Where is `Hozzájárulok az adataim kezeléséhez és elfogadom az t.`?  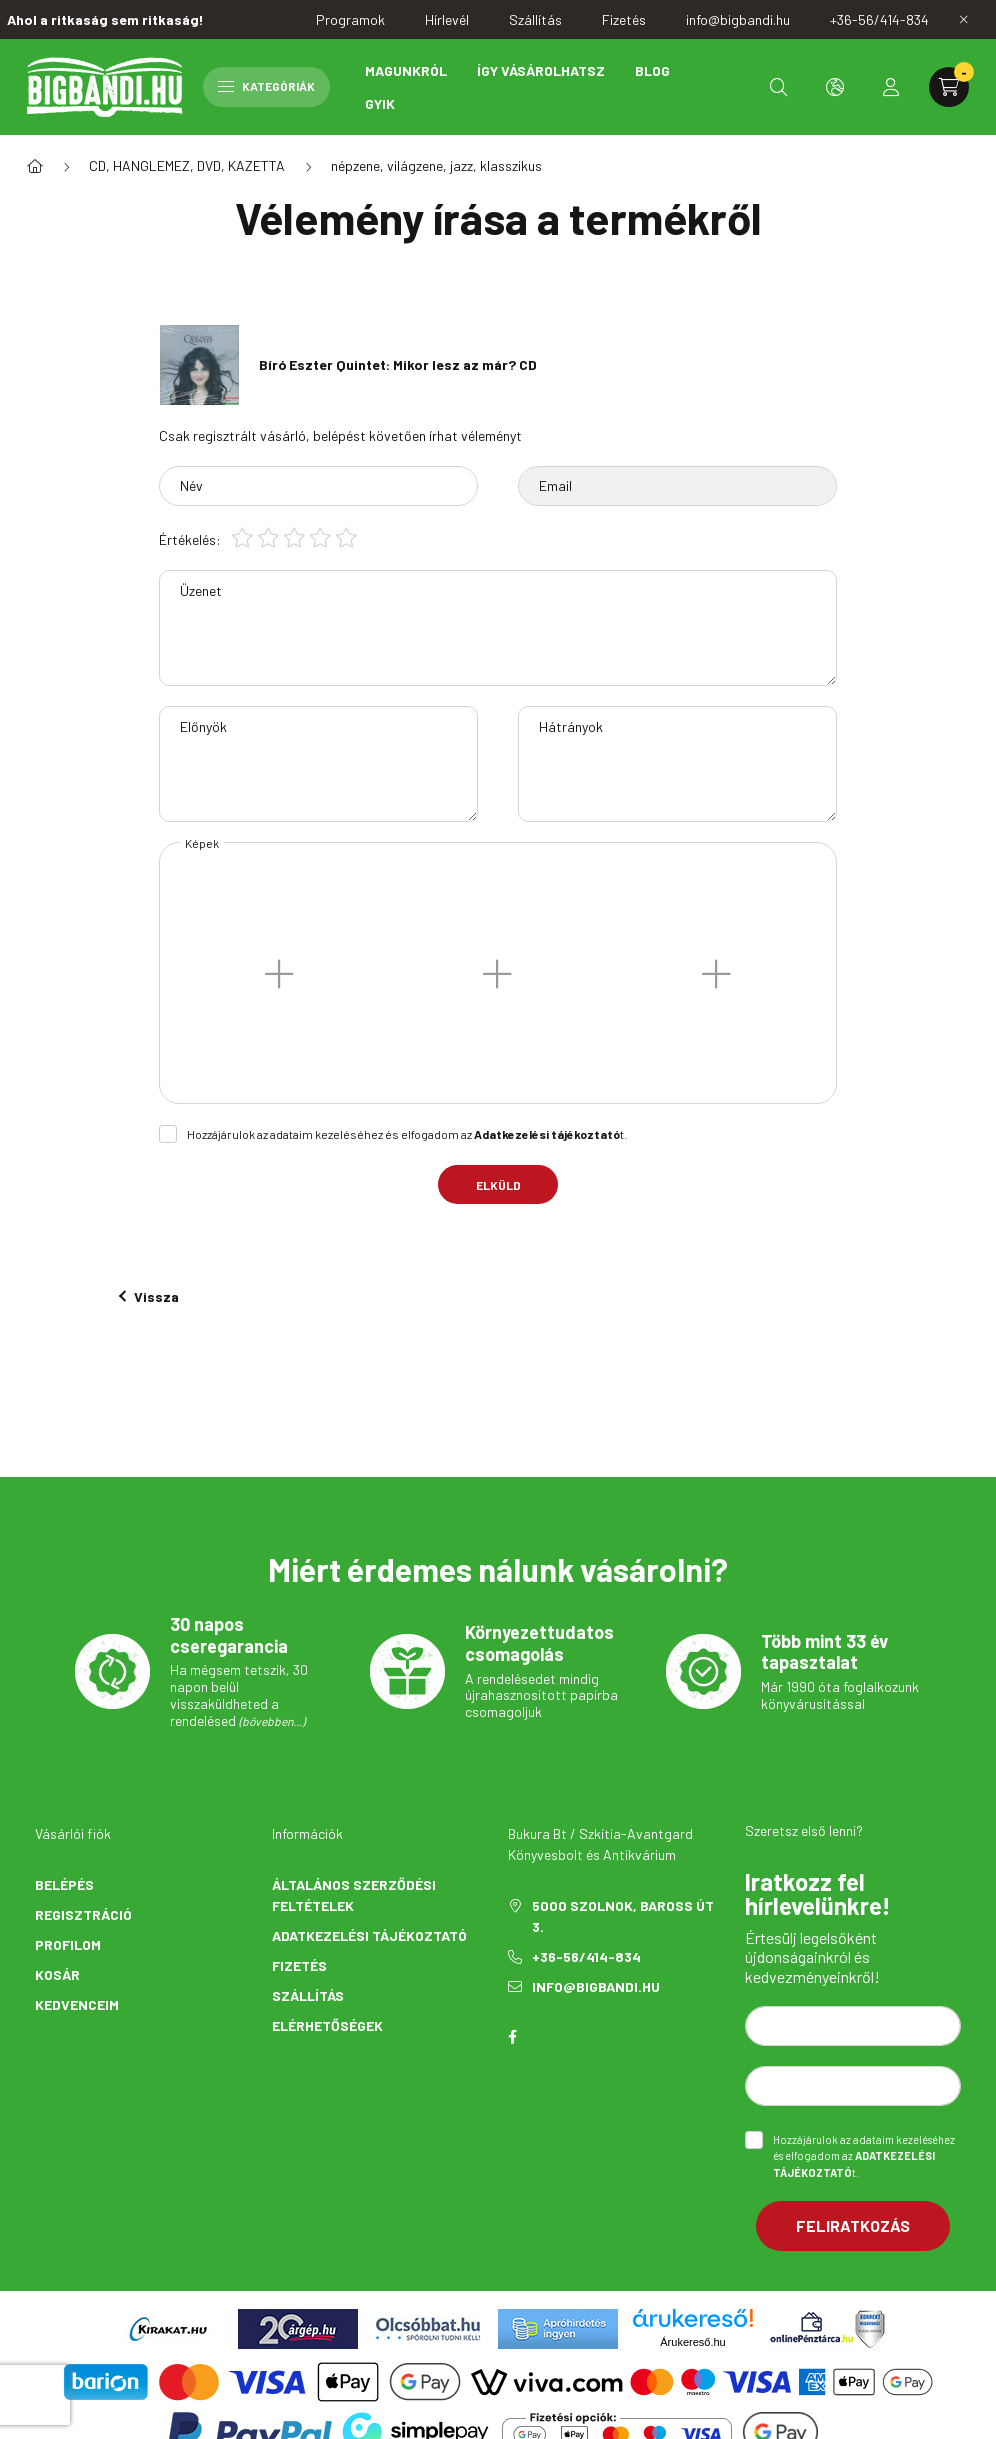
Hozzájárulok az adataim kezeléséhez és elfogadom az t. is located at coordinates (407, 1134).